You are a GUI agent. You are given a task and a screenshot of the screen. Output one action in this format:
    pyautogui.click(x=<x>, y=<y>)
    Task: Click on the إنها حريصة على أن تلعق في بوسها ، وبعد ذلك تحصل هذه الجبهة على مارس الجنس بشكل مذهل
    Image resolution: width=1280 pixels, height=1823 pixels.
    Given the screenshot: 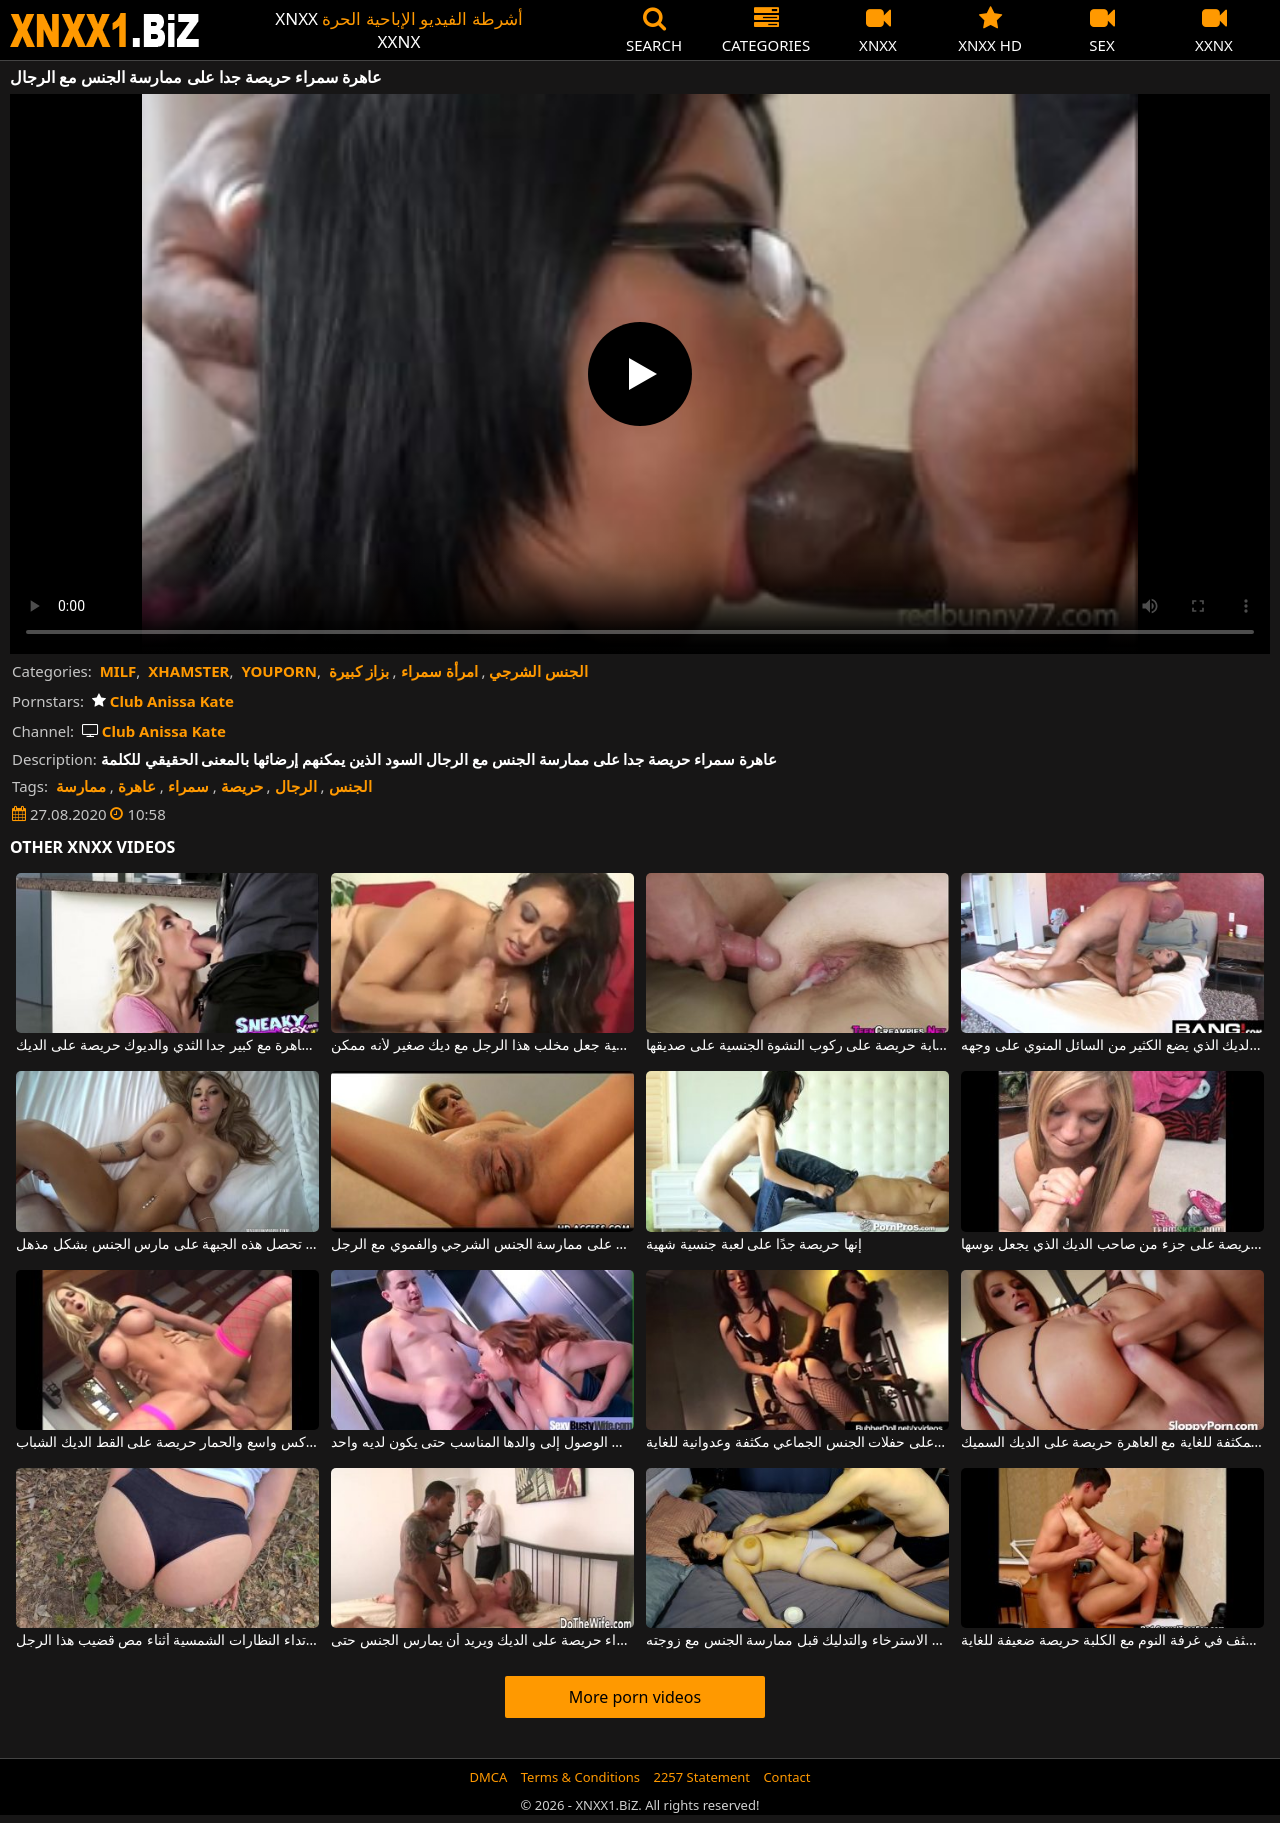 What is the action you would take?
    pyautogui.click(x=167, y=1245)
    